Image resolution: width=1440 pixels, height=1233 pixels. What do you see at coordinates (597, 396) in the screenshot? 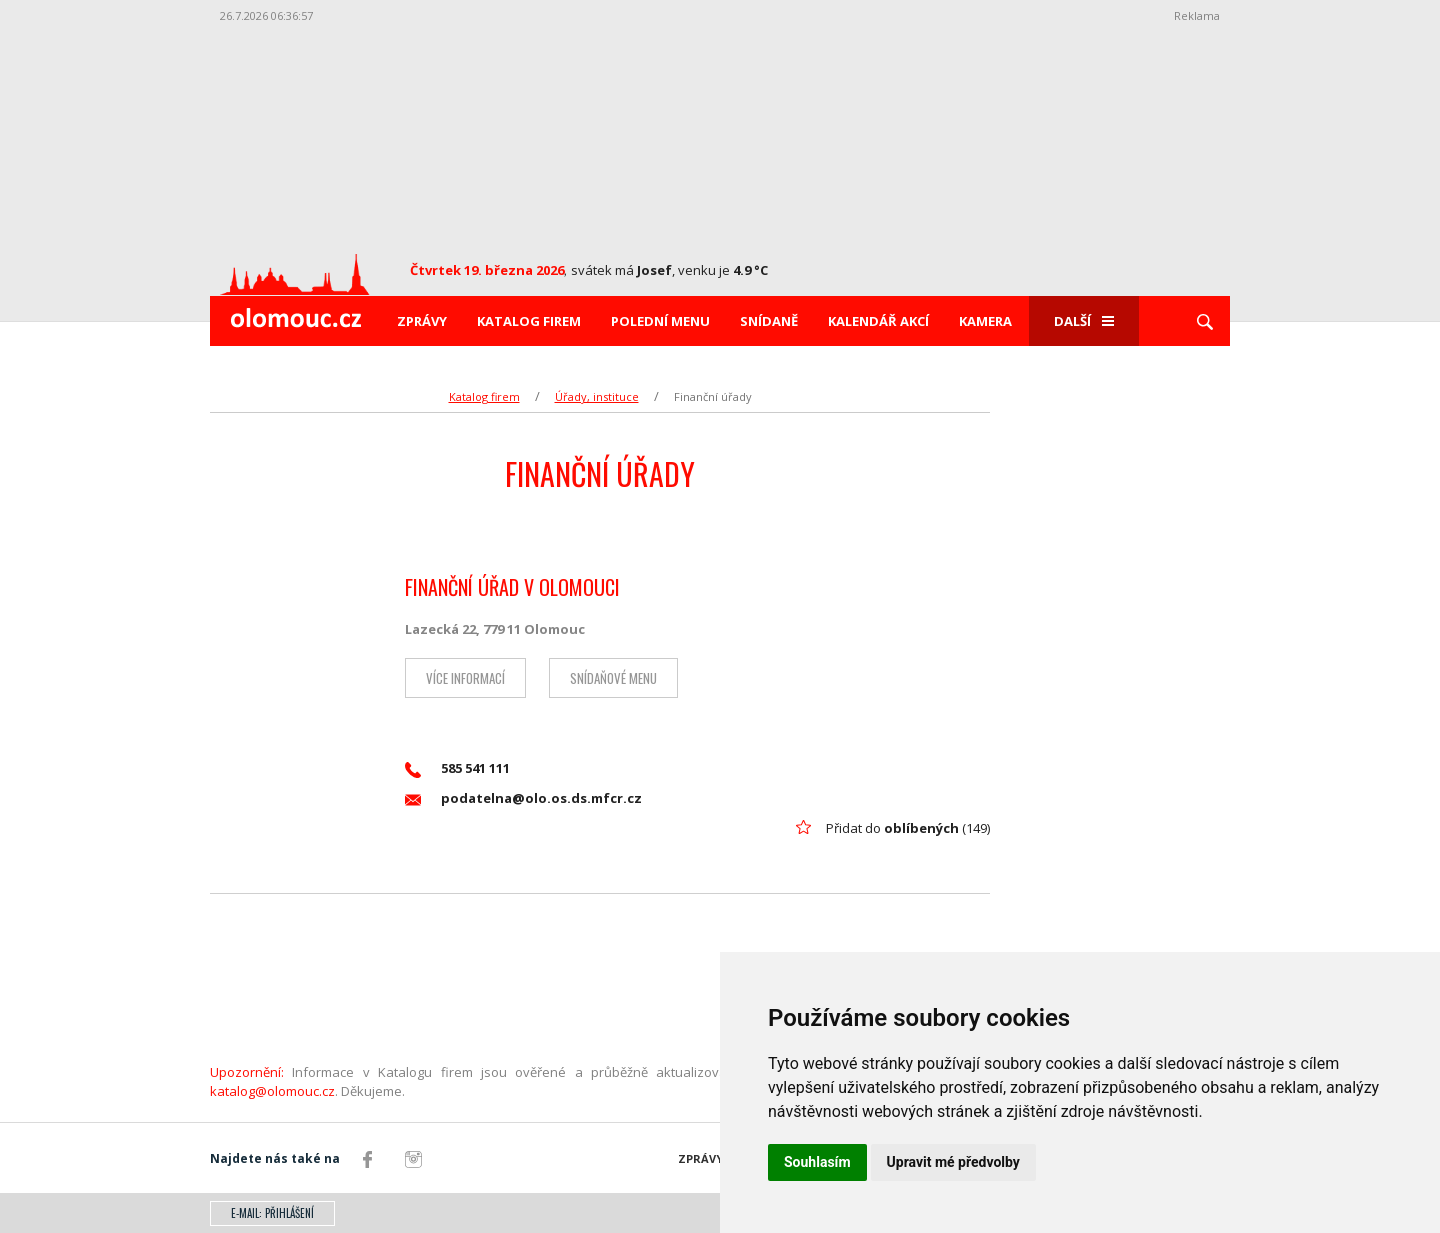
I see `Úřady, instituce` at bounding box center [597, 396].